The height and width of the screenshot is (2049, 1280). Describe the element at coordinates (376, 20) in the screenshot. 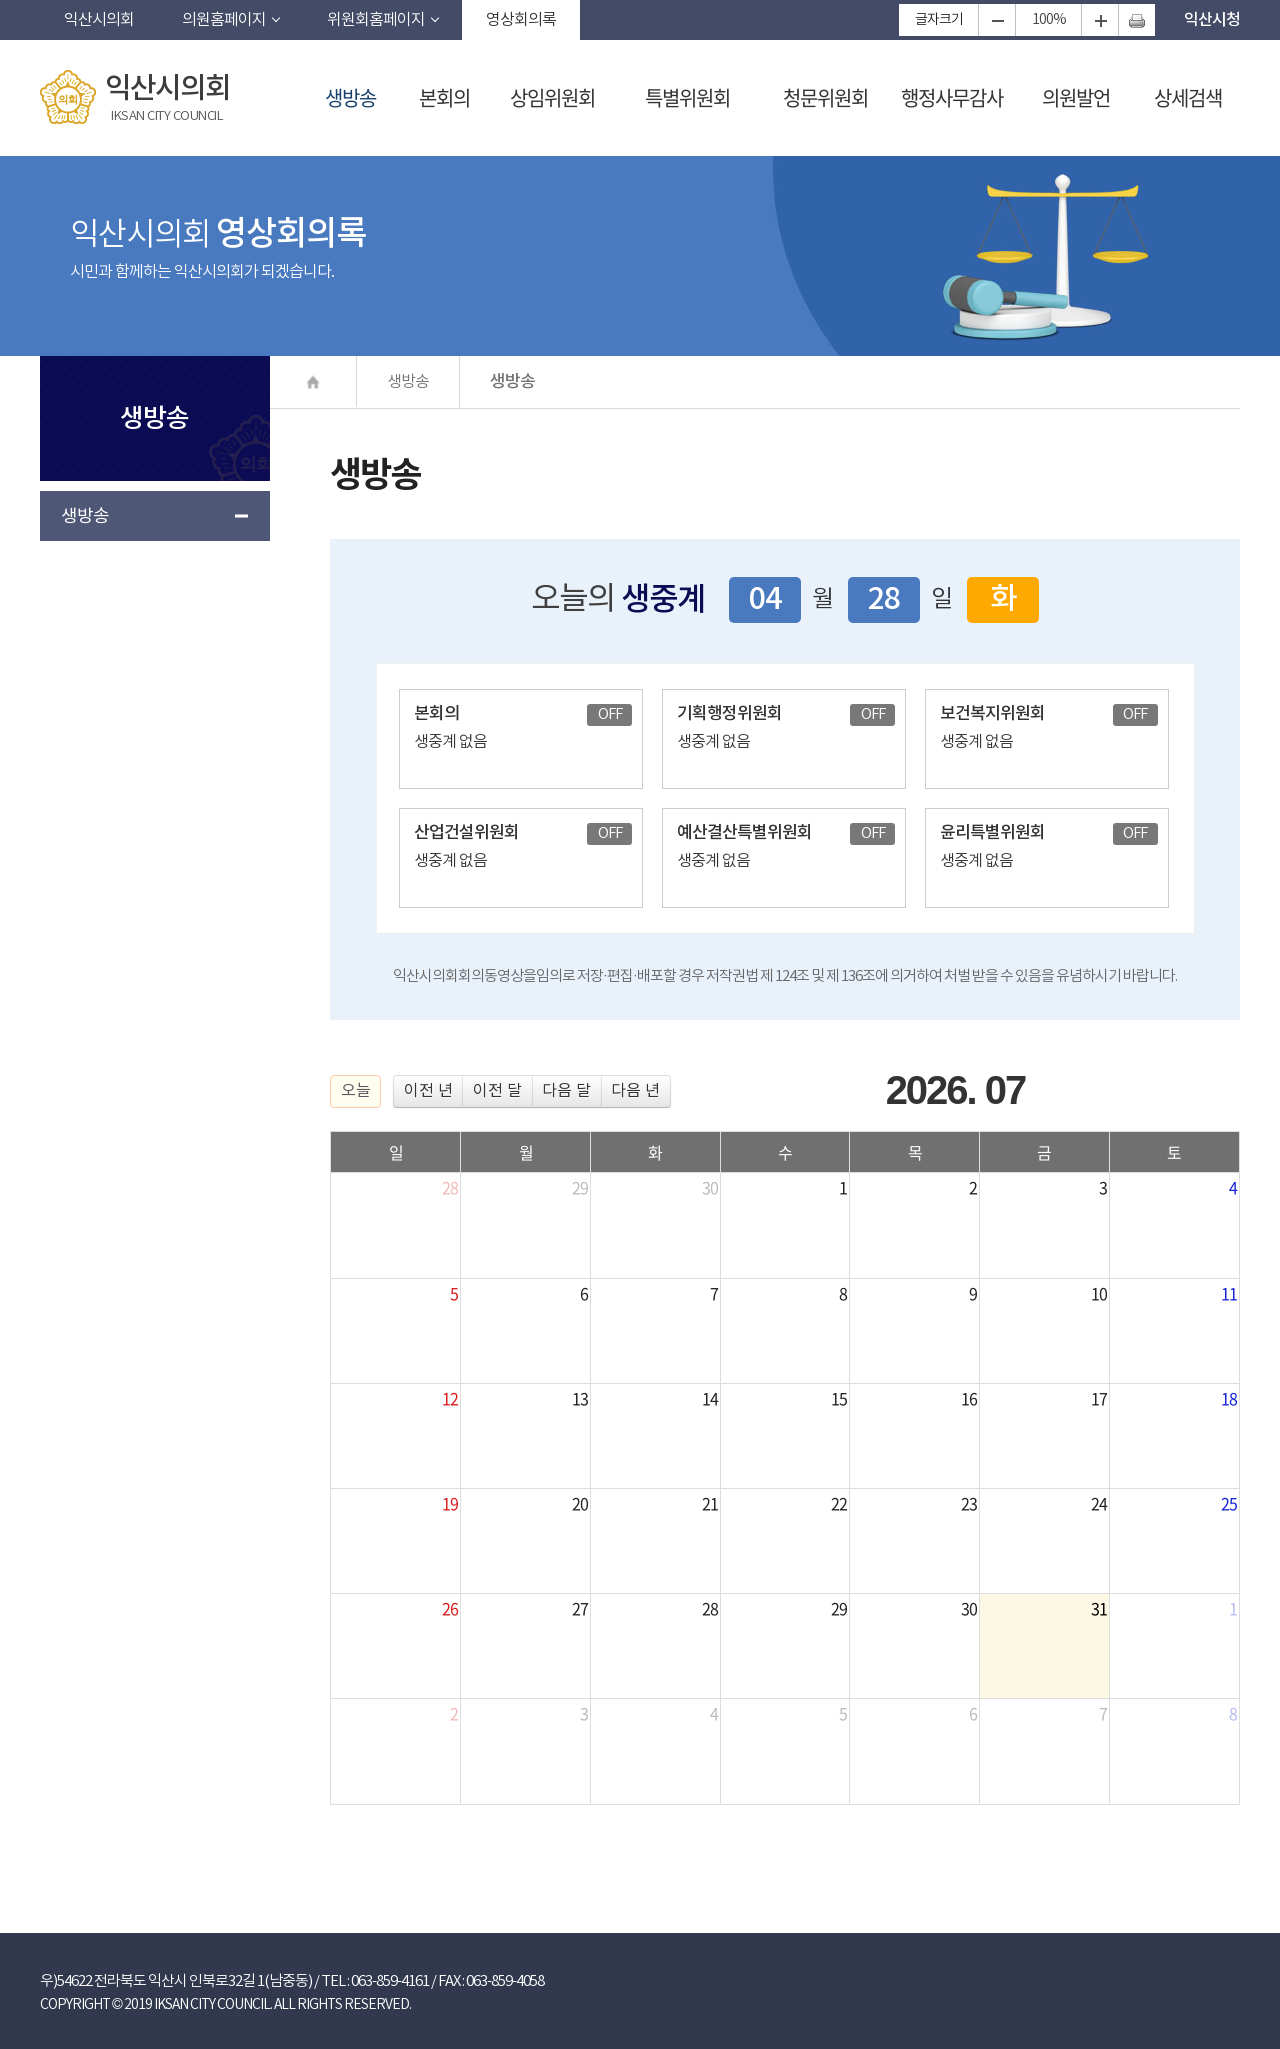

I see `위원회홈페이지` at that location.